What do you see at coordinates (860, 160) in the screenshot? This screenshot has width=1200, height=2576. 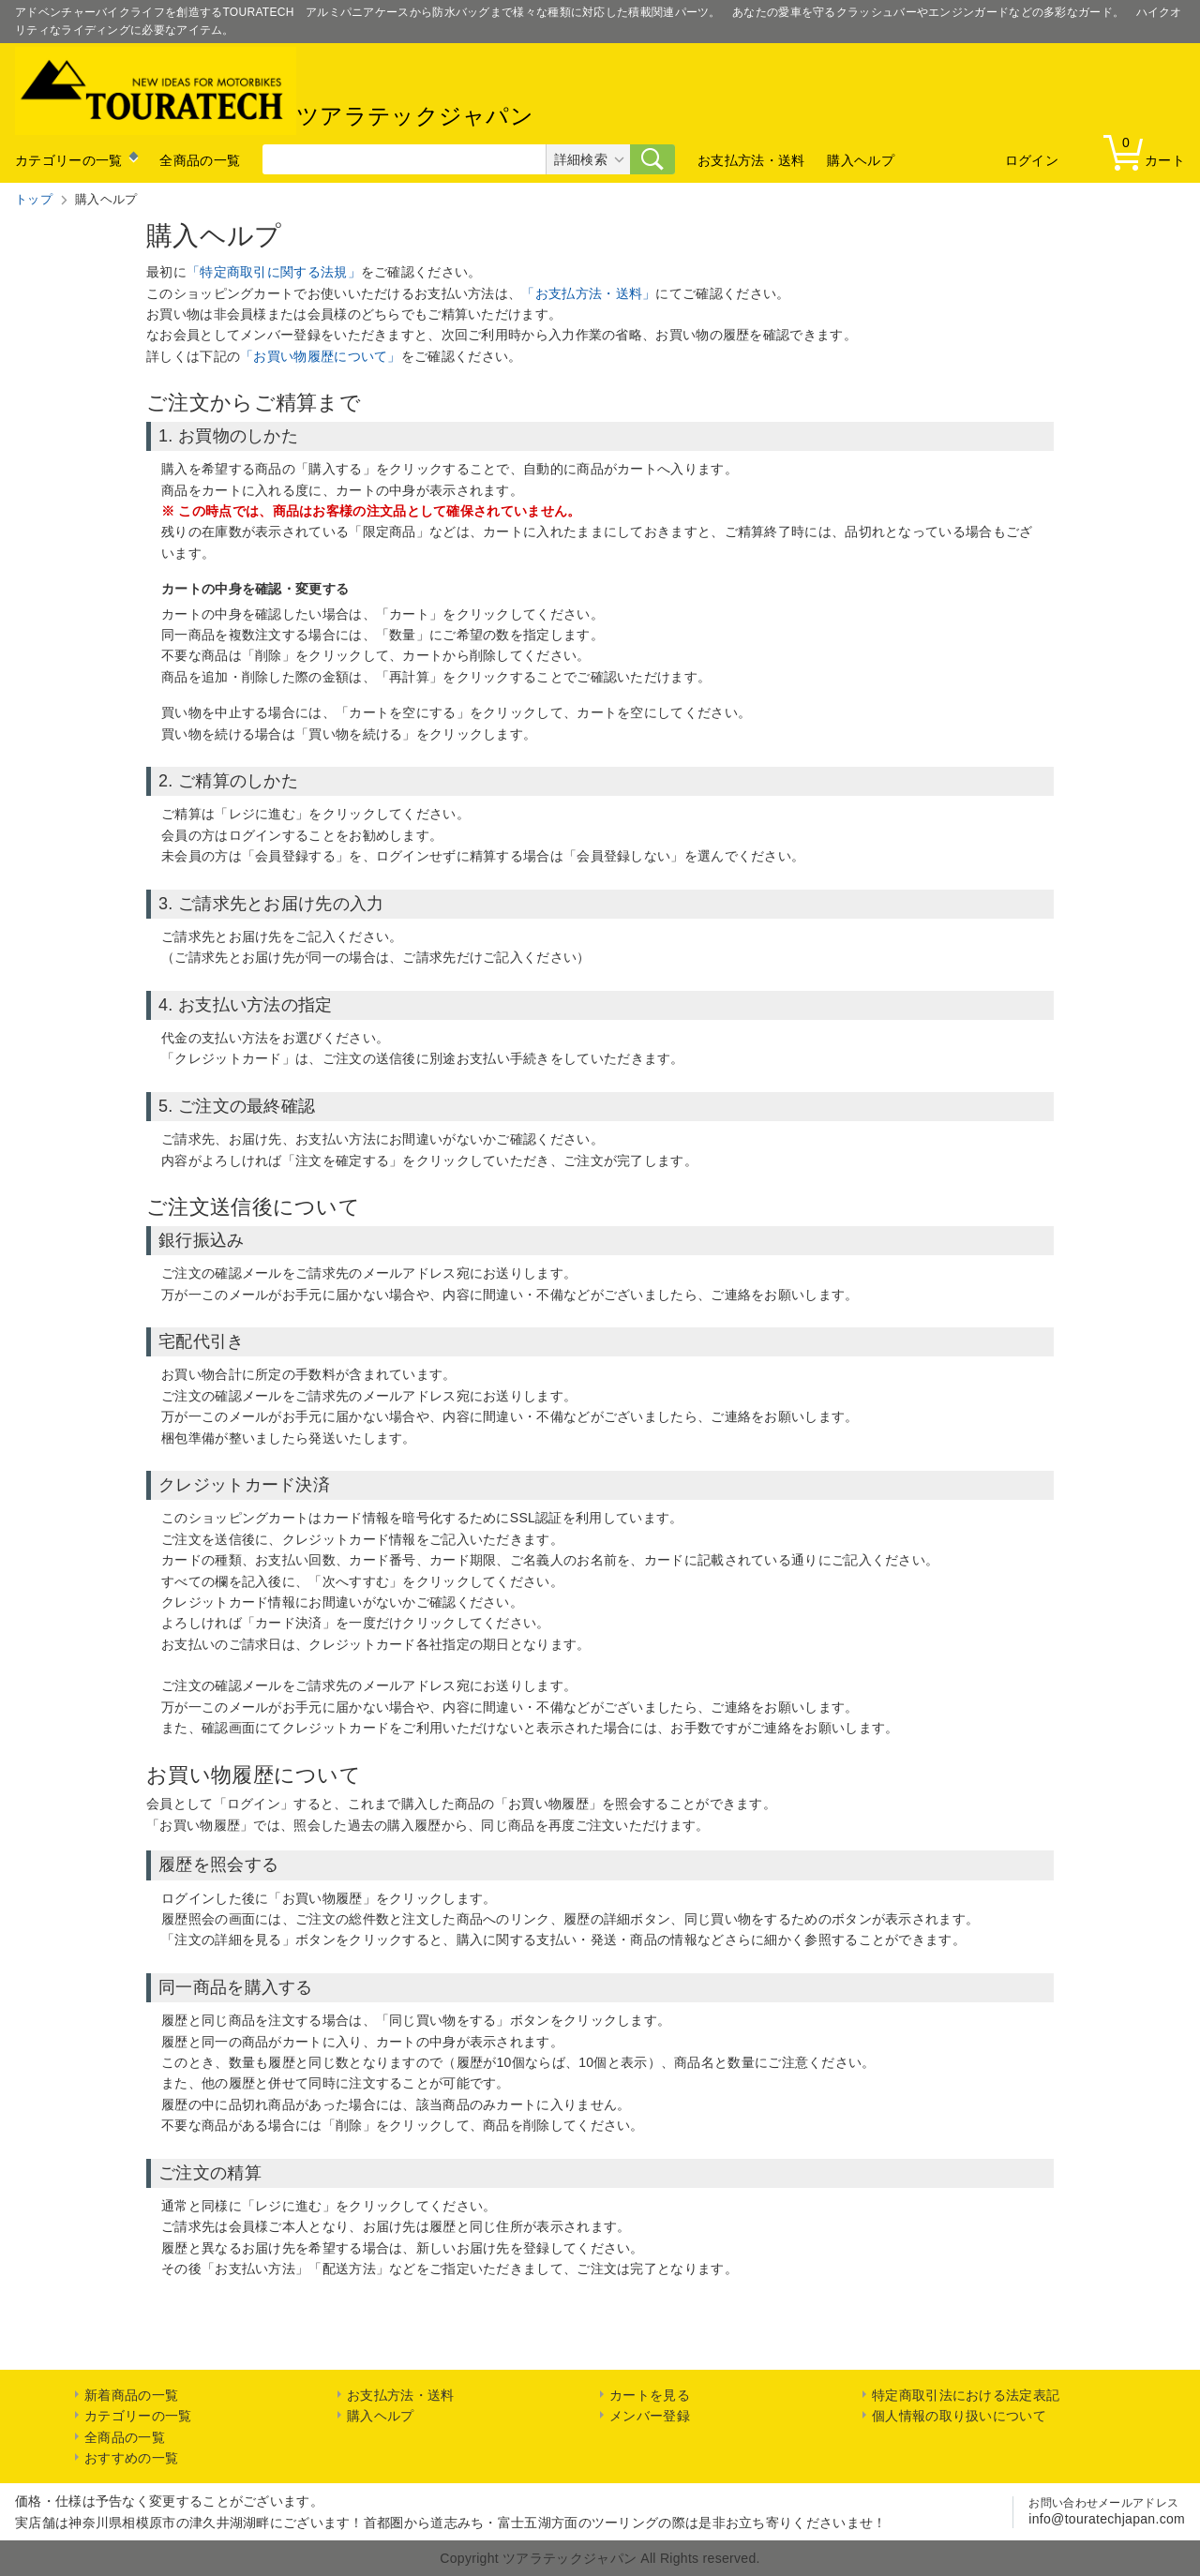 I see `購入ヘルプ` at bounding box center [860, 160].